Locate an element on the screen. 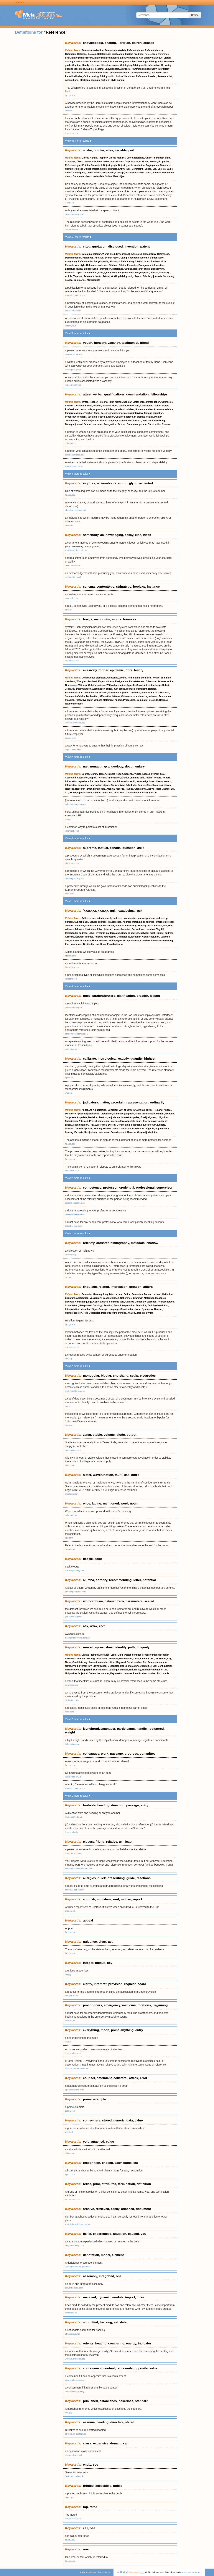 The image size is (214, 2576). denotation is located at coordinates (91, 2255).